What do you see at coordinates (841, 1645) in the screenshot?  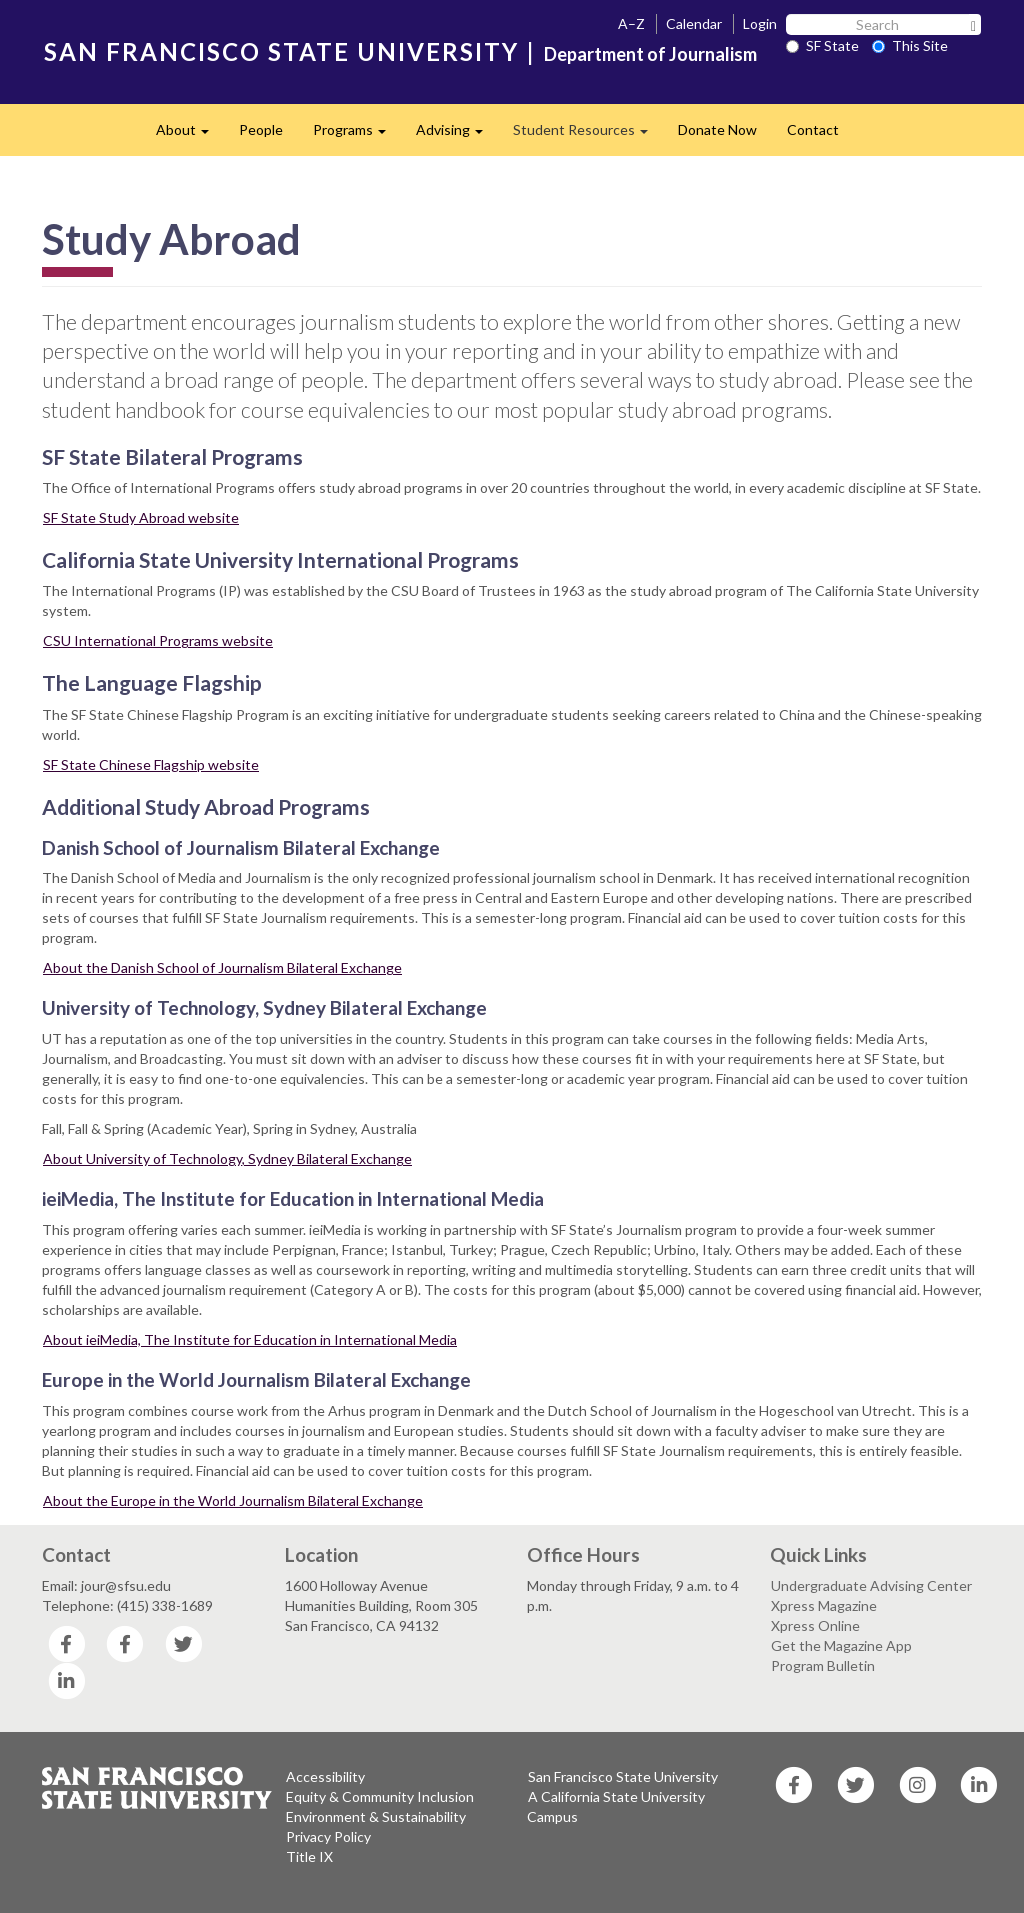 I see `Get the Magazine App` at bounding box center [841, 1645].